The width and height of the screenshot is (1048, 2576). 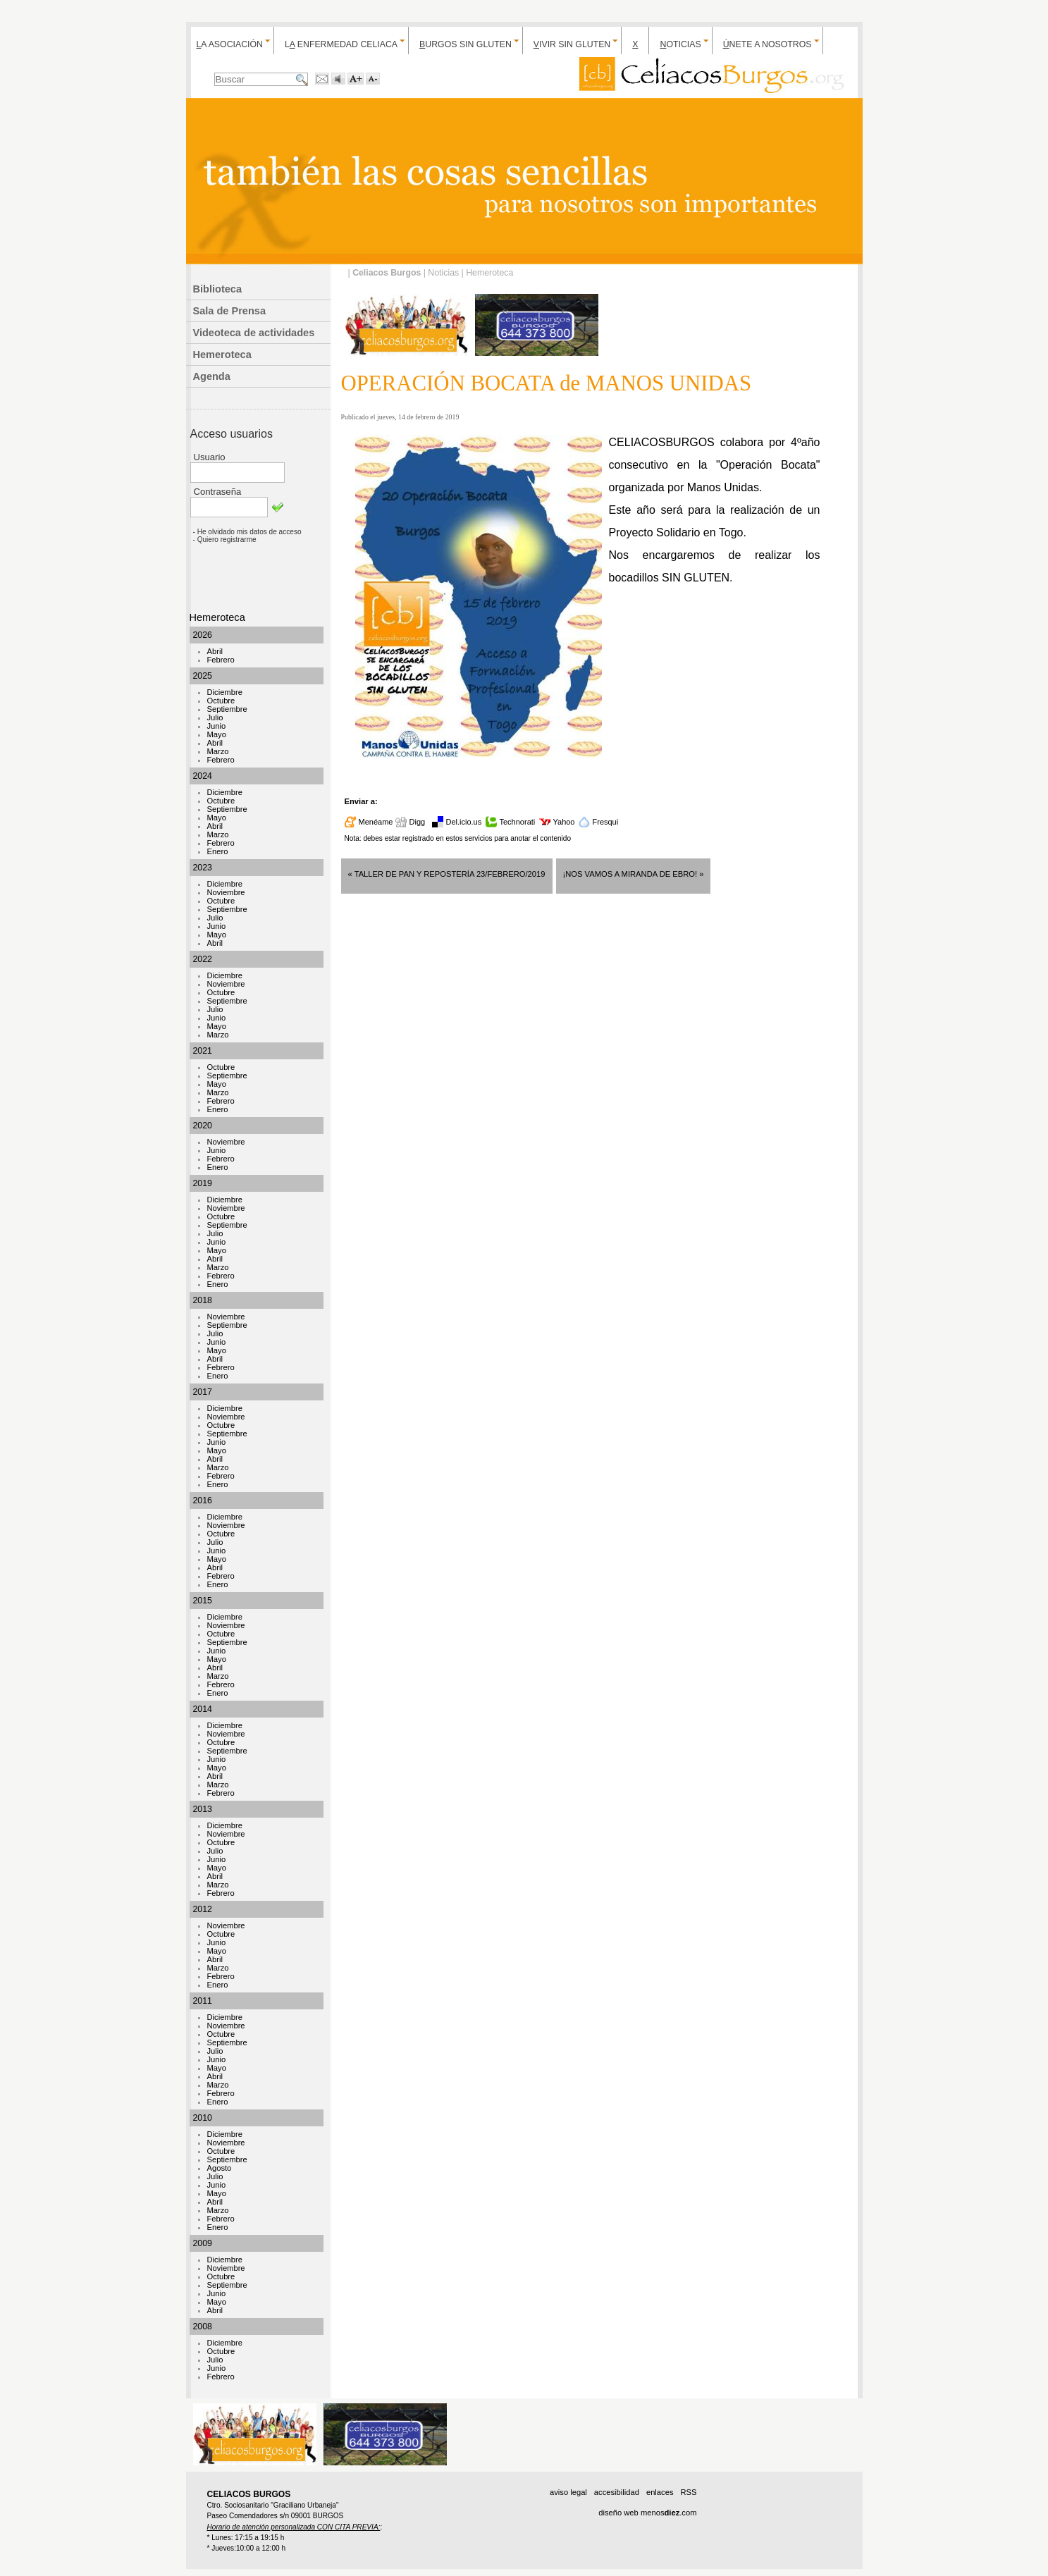 What do you see at coordinates (568, 2492) in the screenshot?
I see `aviso legal` at bounding box center [568, 2492].